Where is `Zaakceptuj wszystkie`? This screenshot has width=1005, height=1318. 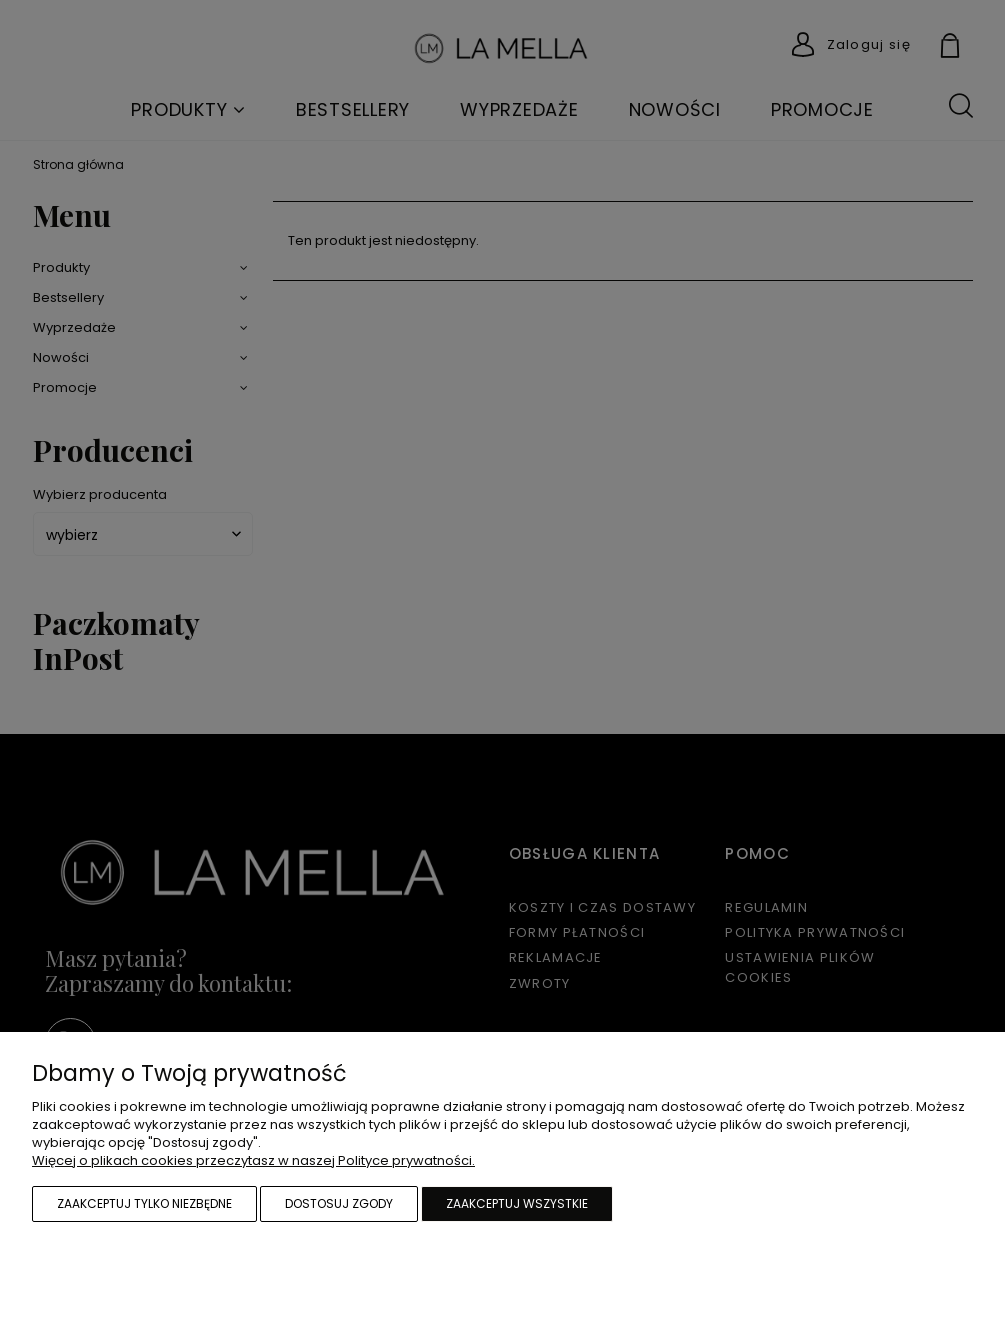 Zaakceptuj wszystkie is located at coordinates (517, 1203).